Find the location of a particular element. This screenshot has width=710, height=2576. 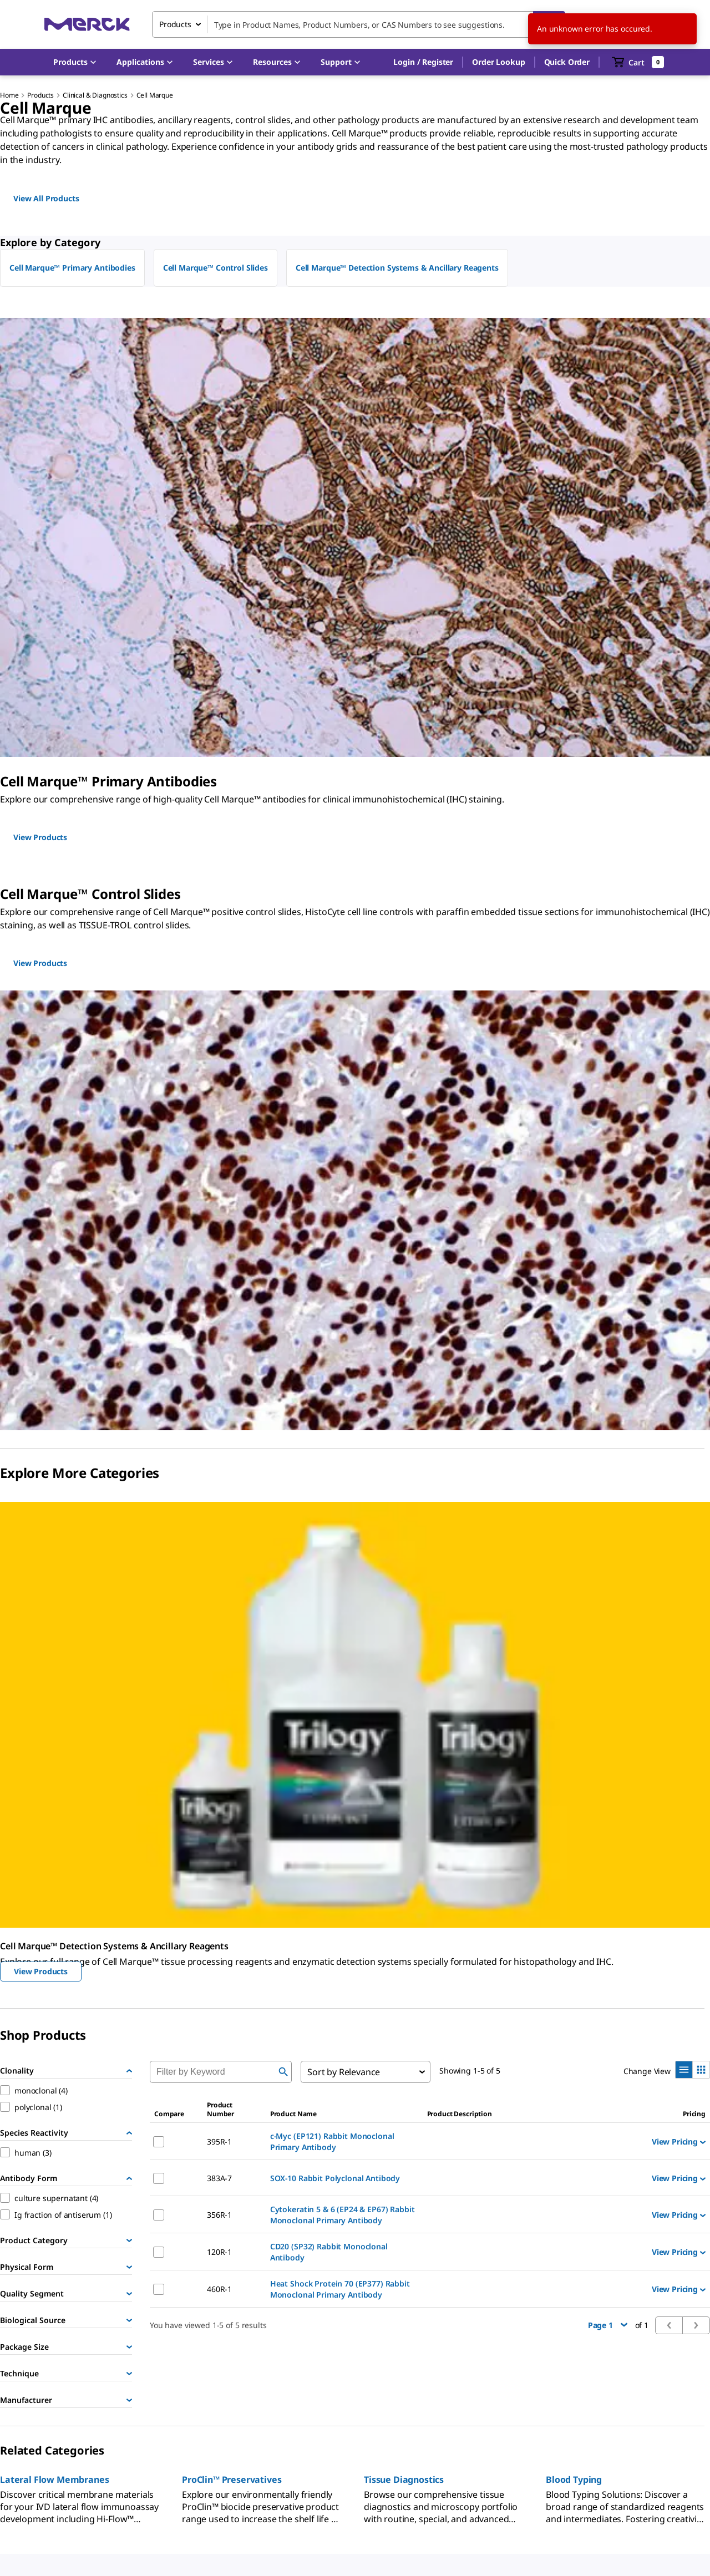

Cell Marque™ Control Slides is located at coordinates (215, 267).